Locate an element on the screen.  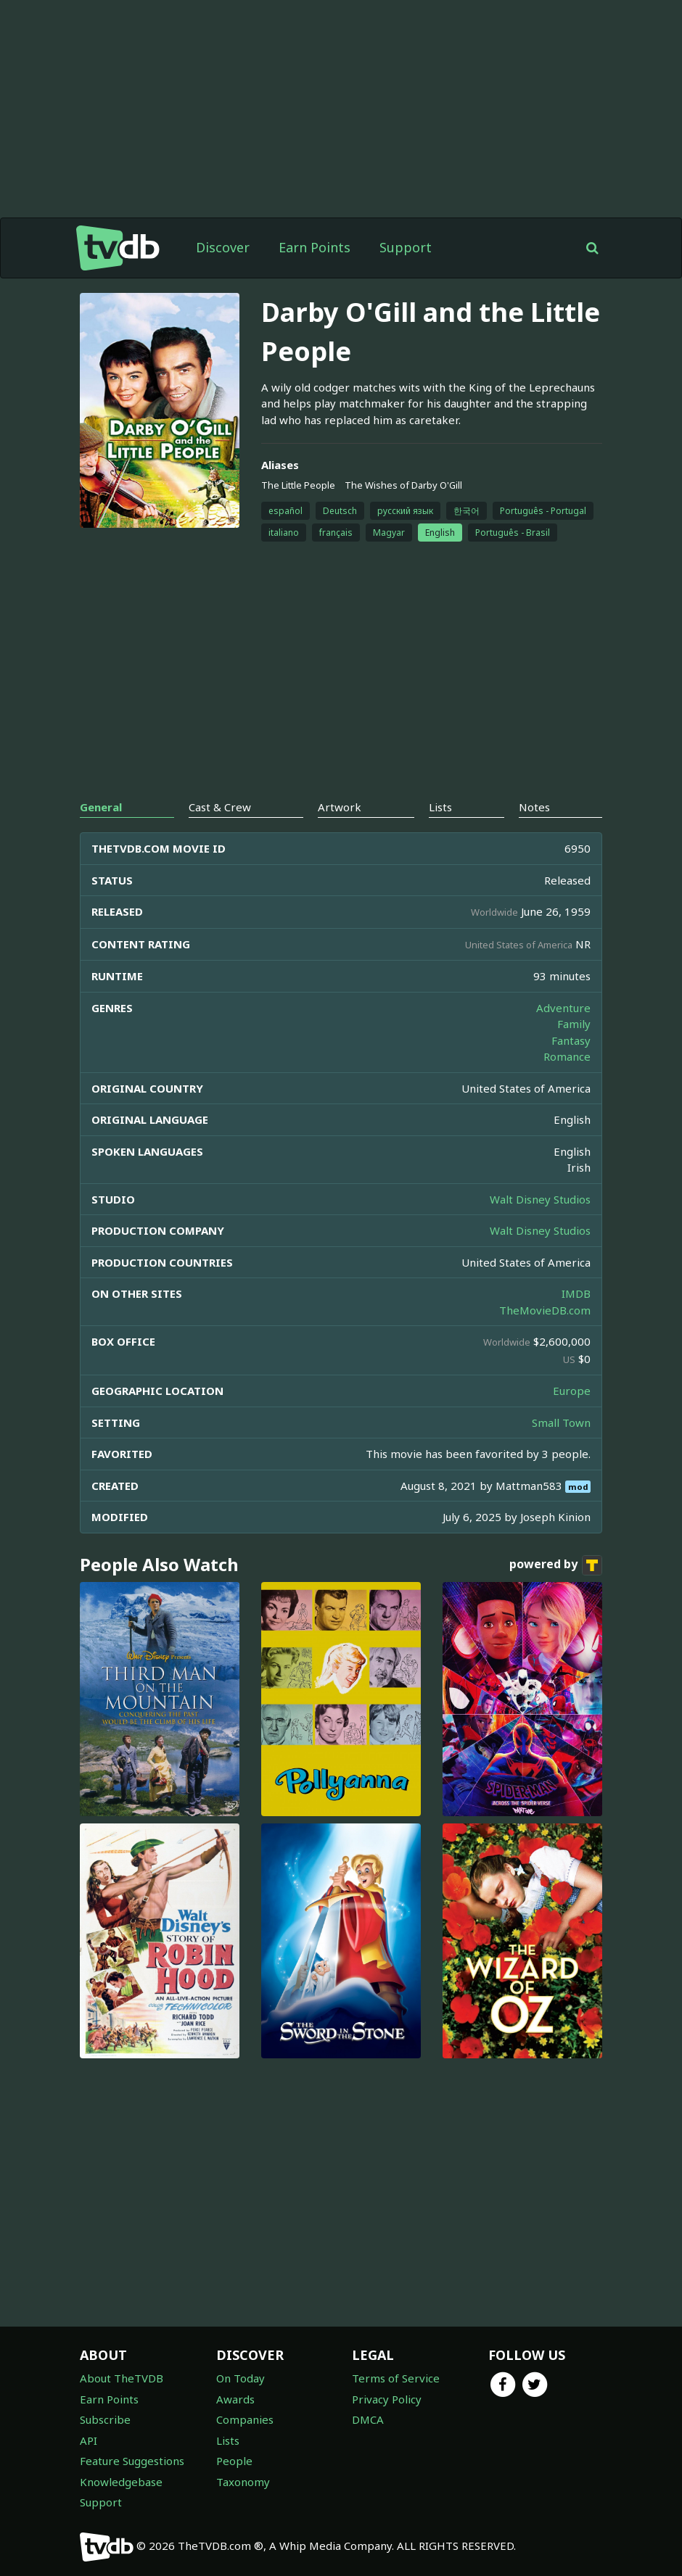
API is located at coordinates (88, 2440).